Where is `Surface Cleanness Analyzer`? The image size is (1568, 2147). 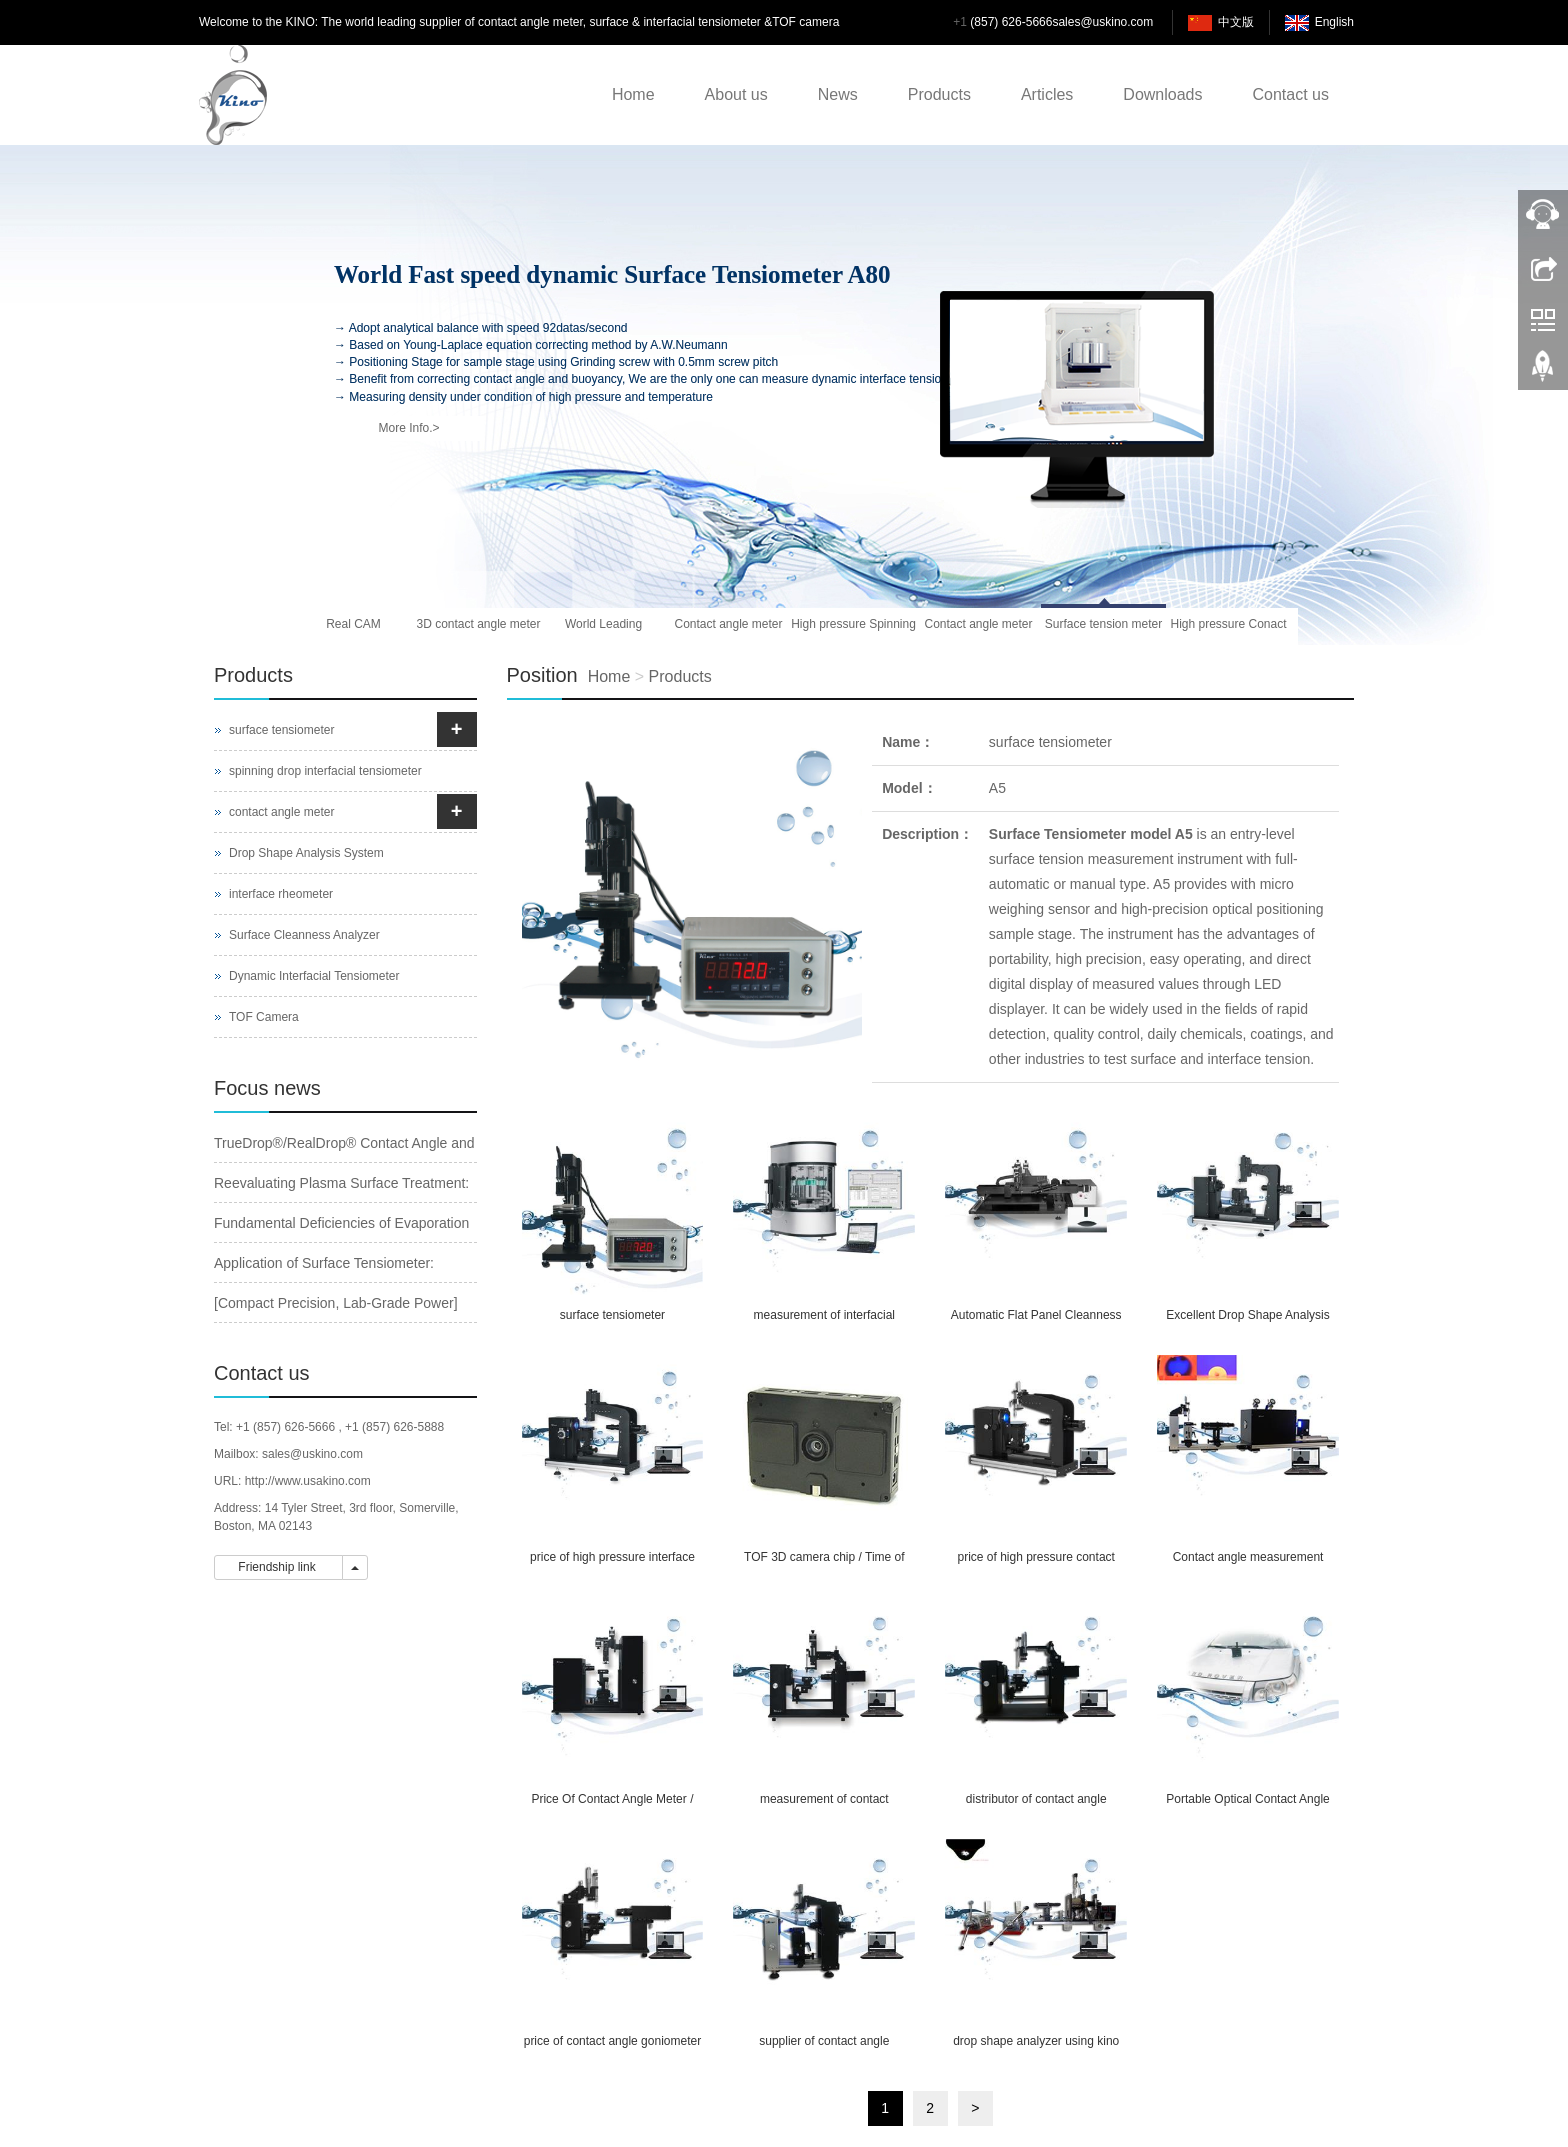 Surface Cleanness Analyzer is located at coordinates (304, 935).